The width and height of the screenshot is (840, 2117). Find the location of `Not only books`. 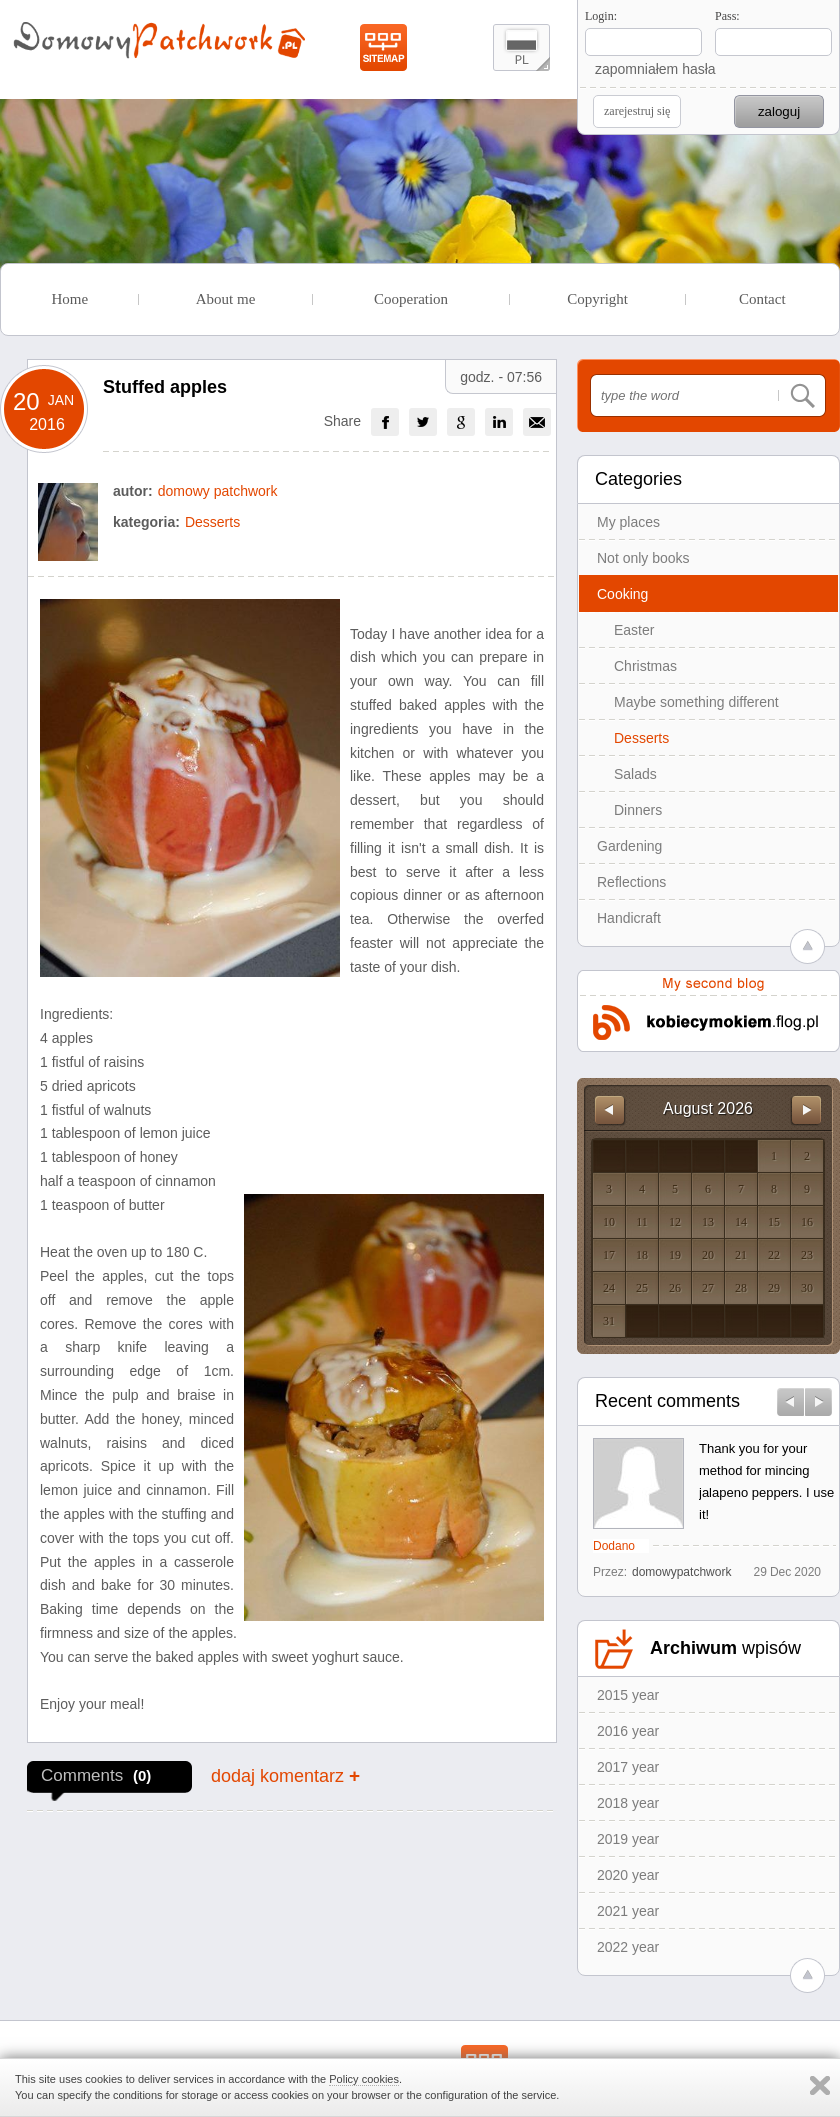

Not only books is located at coordinates (643, 558).